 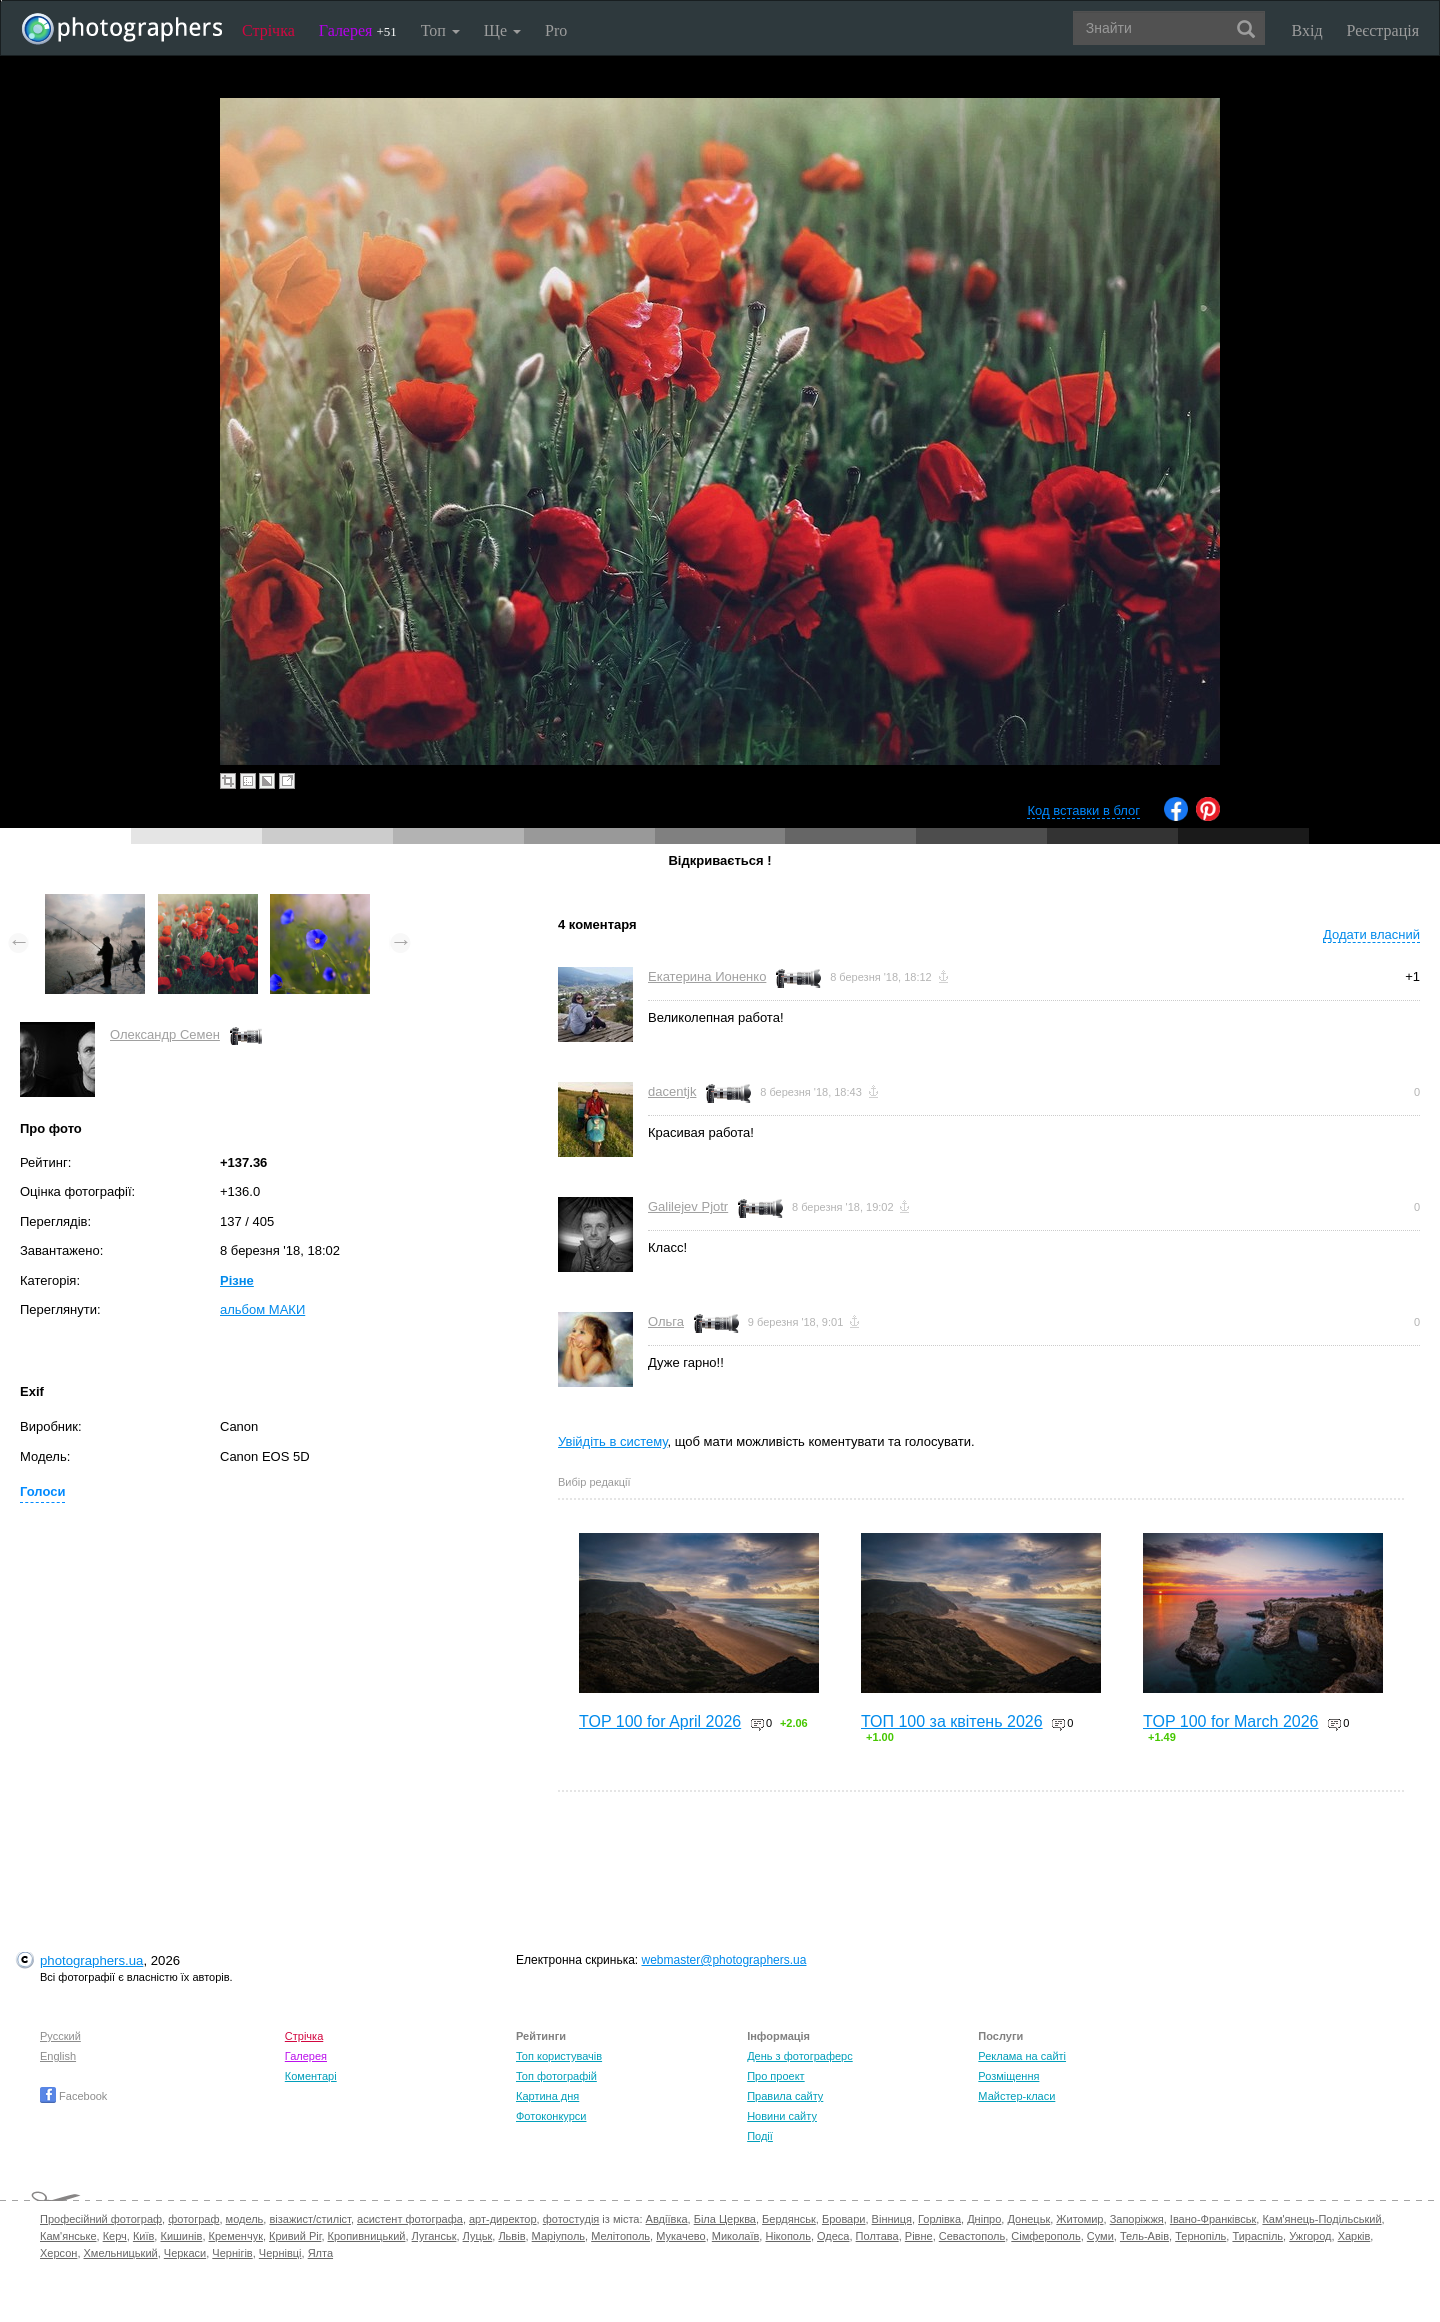 I want to click on Русский, so click(x=60, y=2036).